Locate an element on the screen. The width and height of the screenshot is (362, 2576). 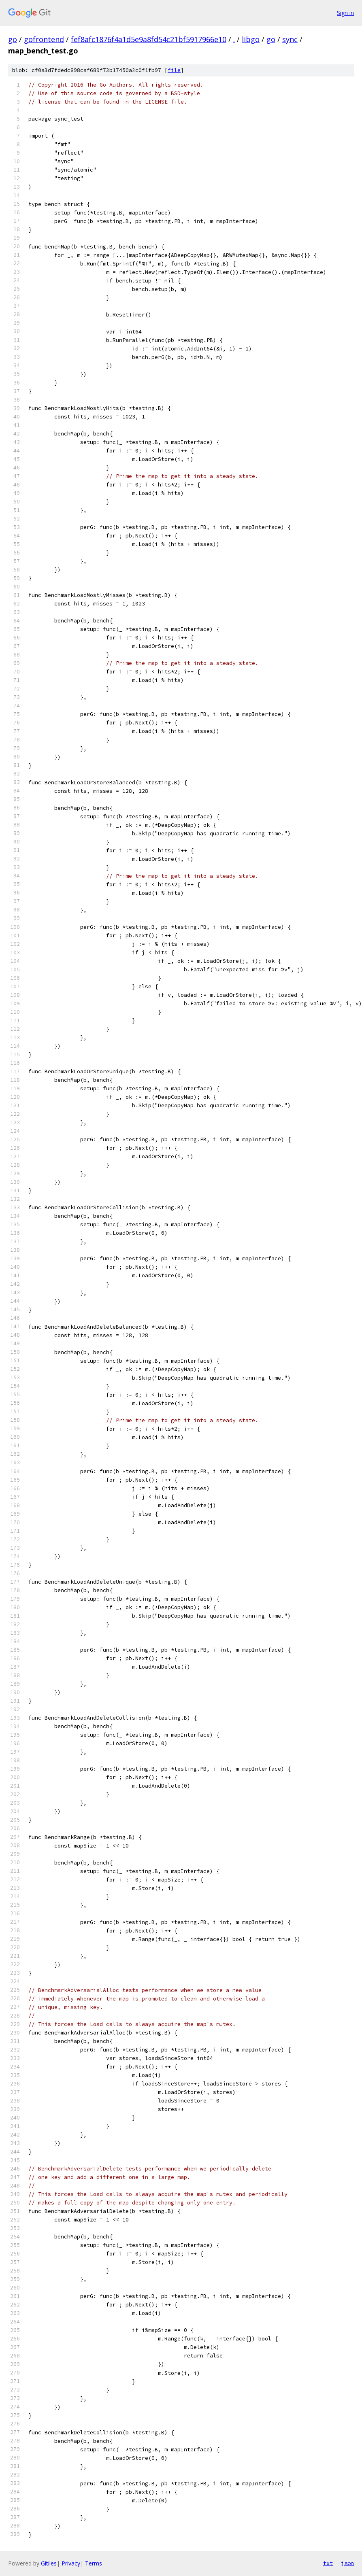
fef8afc1876f4a1d5e9a8fd54c21bf5917966e10 is located at coordinates (148, 39).